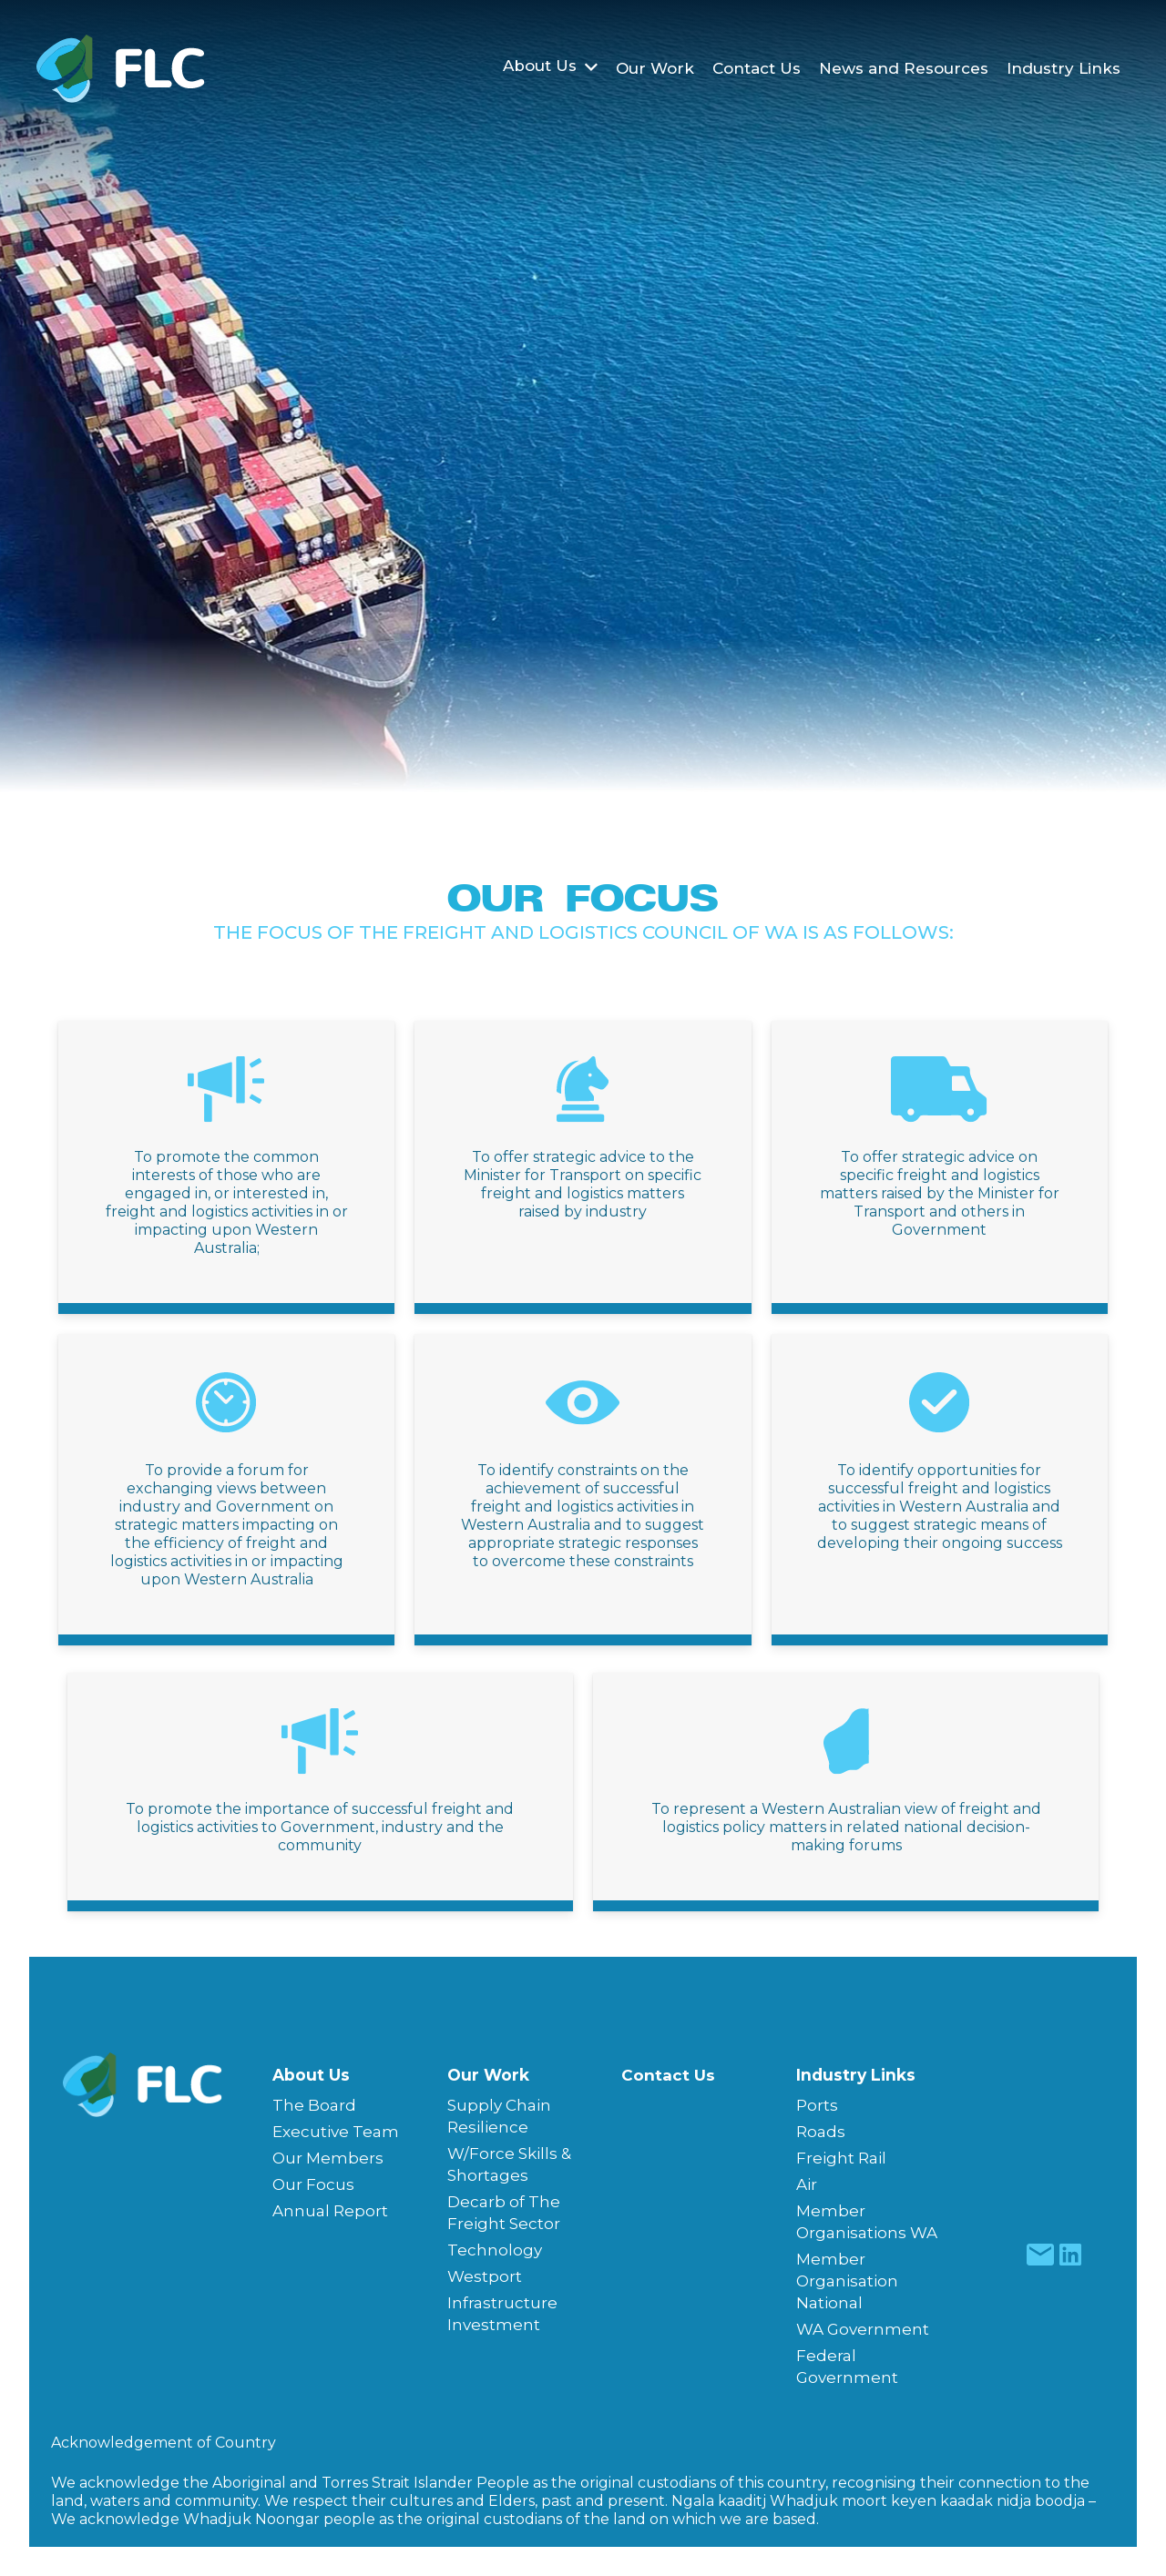 The height and width of the screenshot is (2576, 1166). I want to click on Our Members, so click(328, 2158).